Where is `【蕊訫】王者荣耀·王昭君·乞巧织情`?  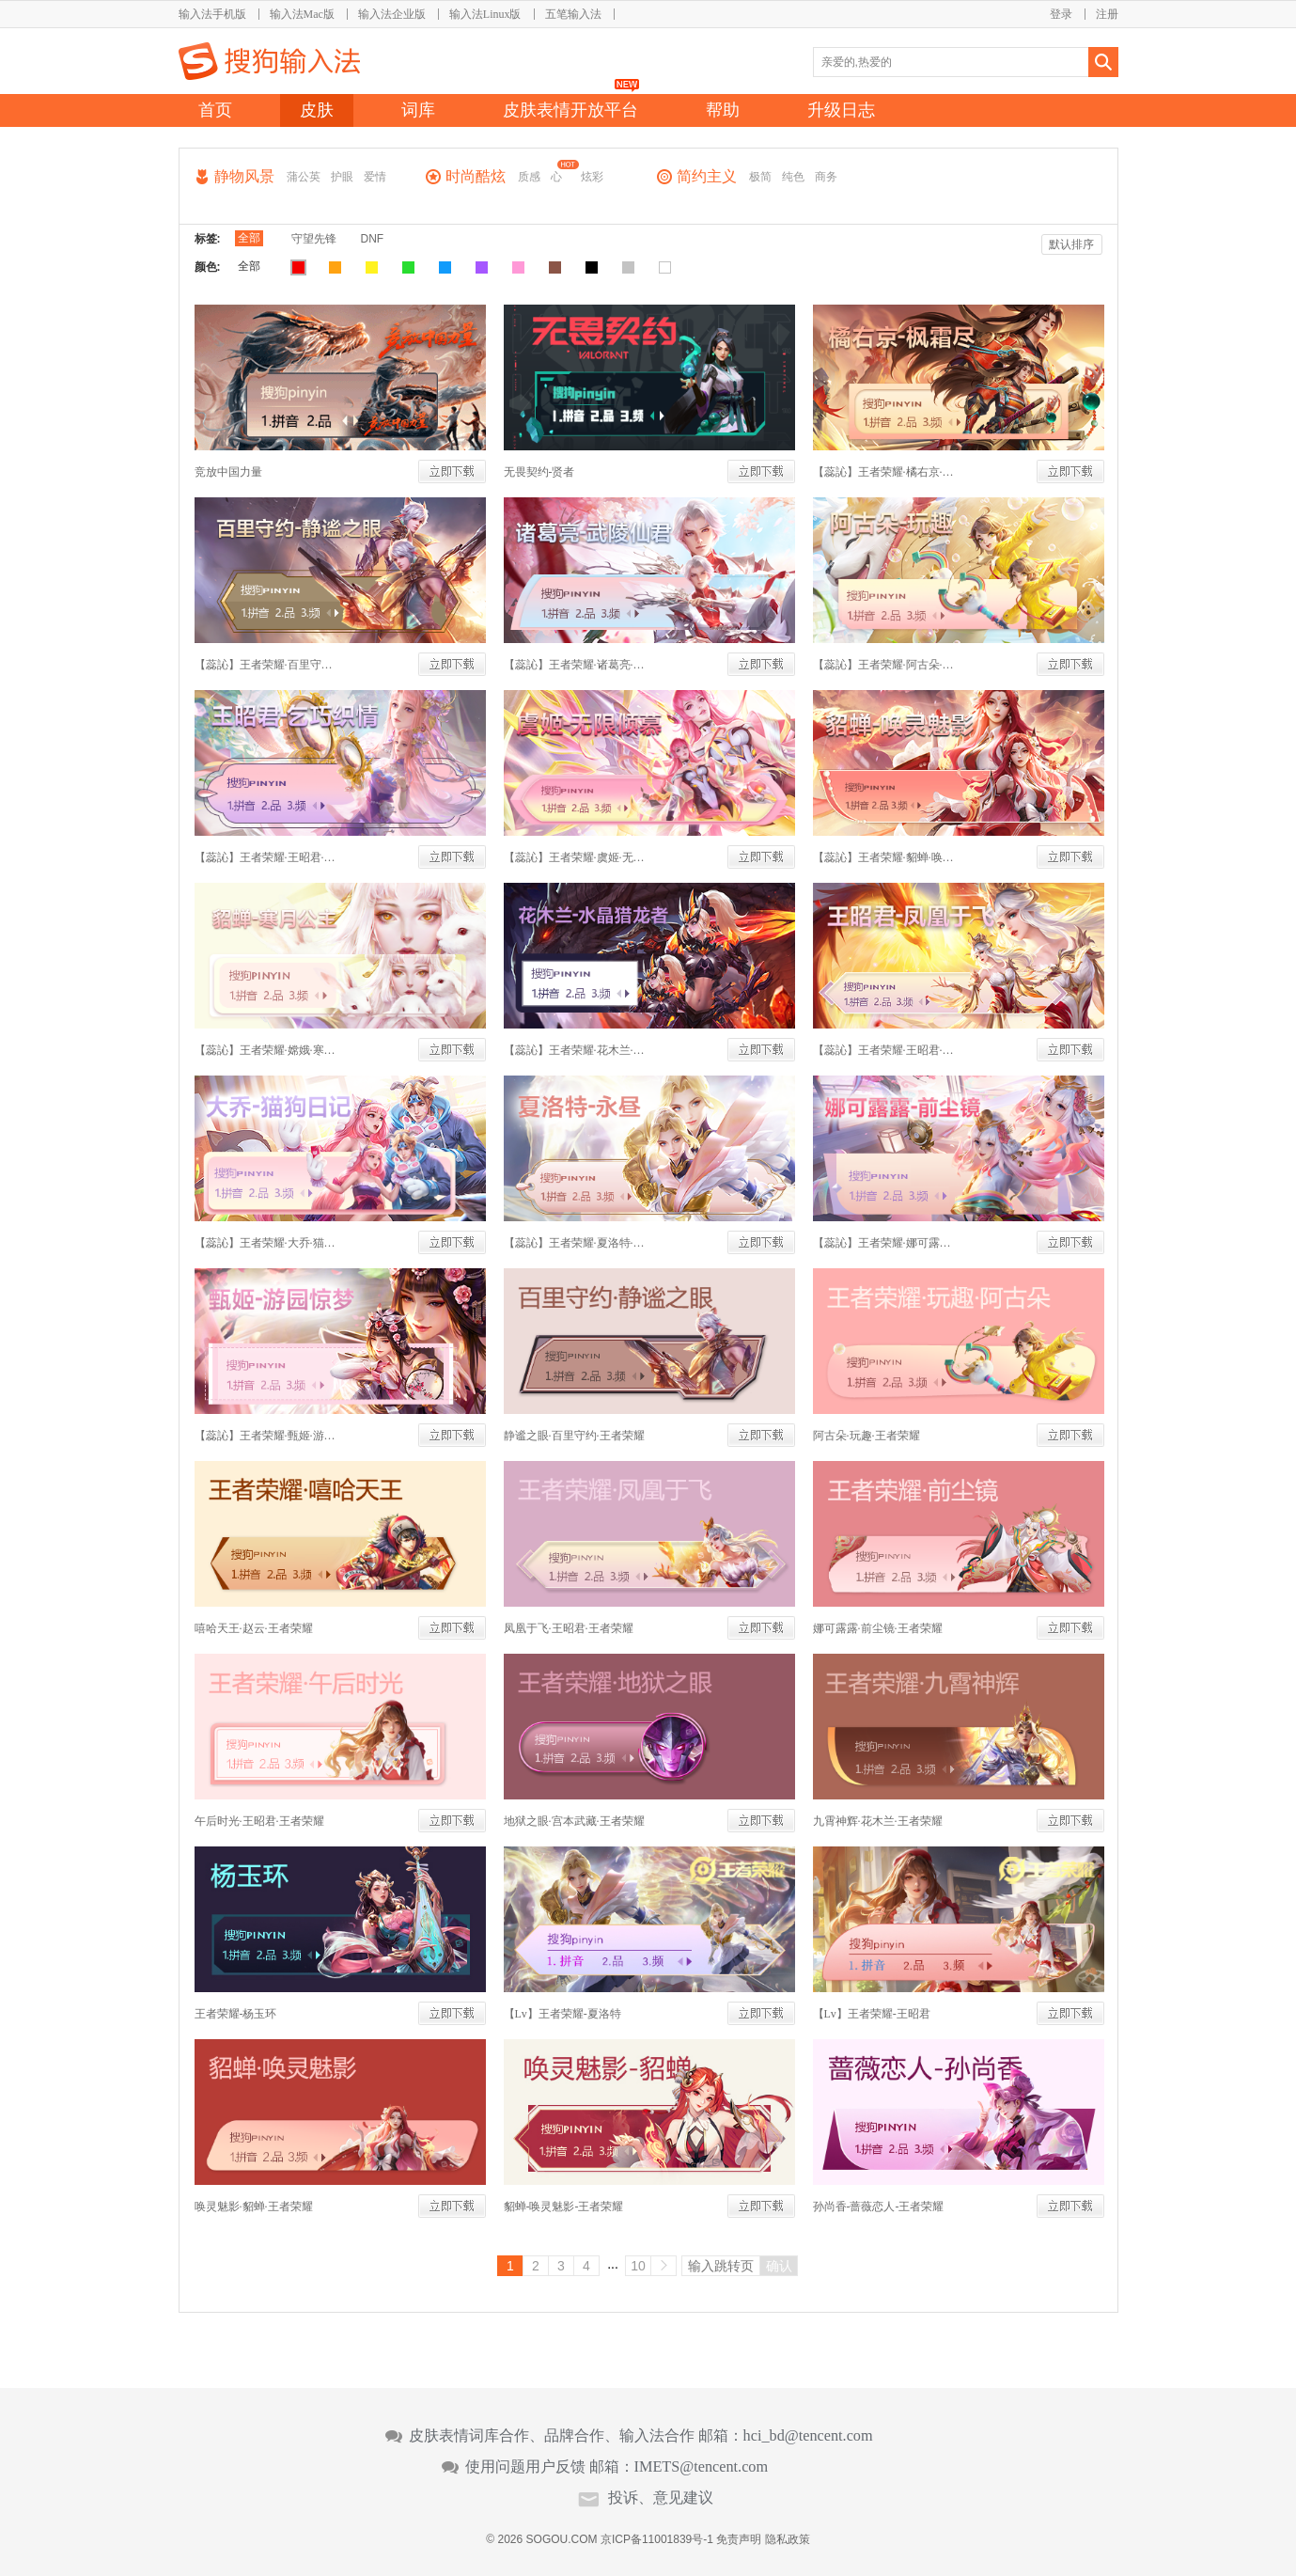
【蕊訫】王者荣耀·王昭君·乞巧织情 is located at coordinates (265, 857).